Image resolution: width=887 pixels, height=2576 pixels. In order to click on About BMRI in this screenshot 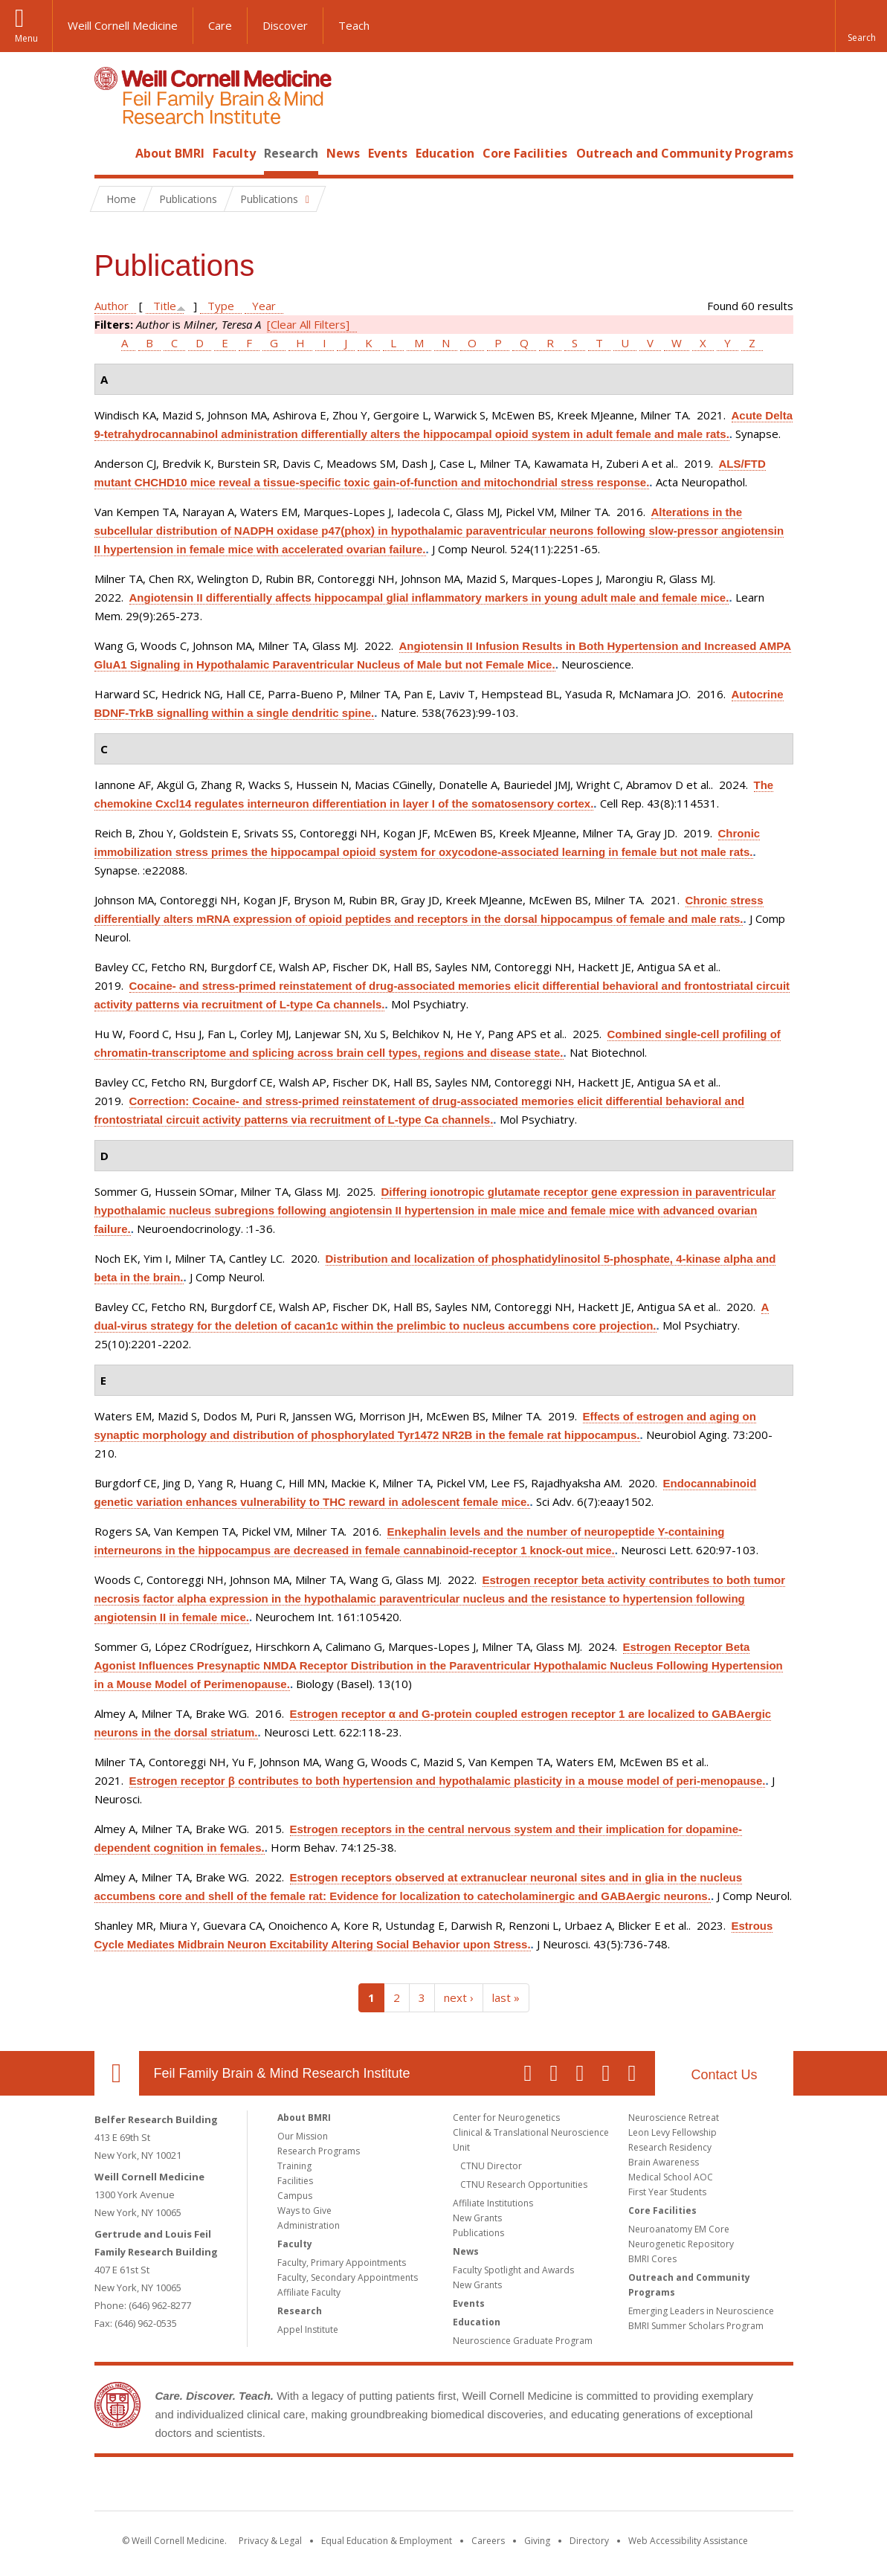, I will do `click(169, 153)`.